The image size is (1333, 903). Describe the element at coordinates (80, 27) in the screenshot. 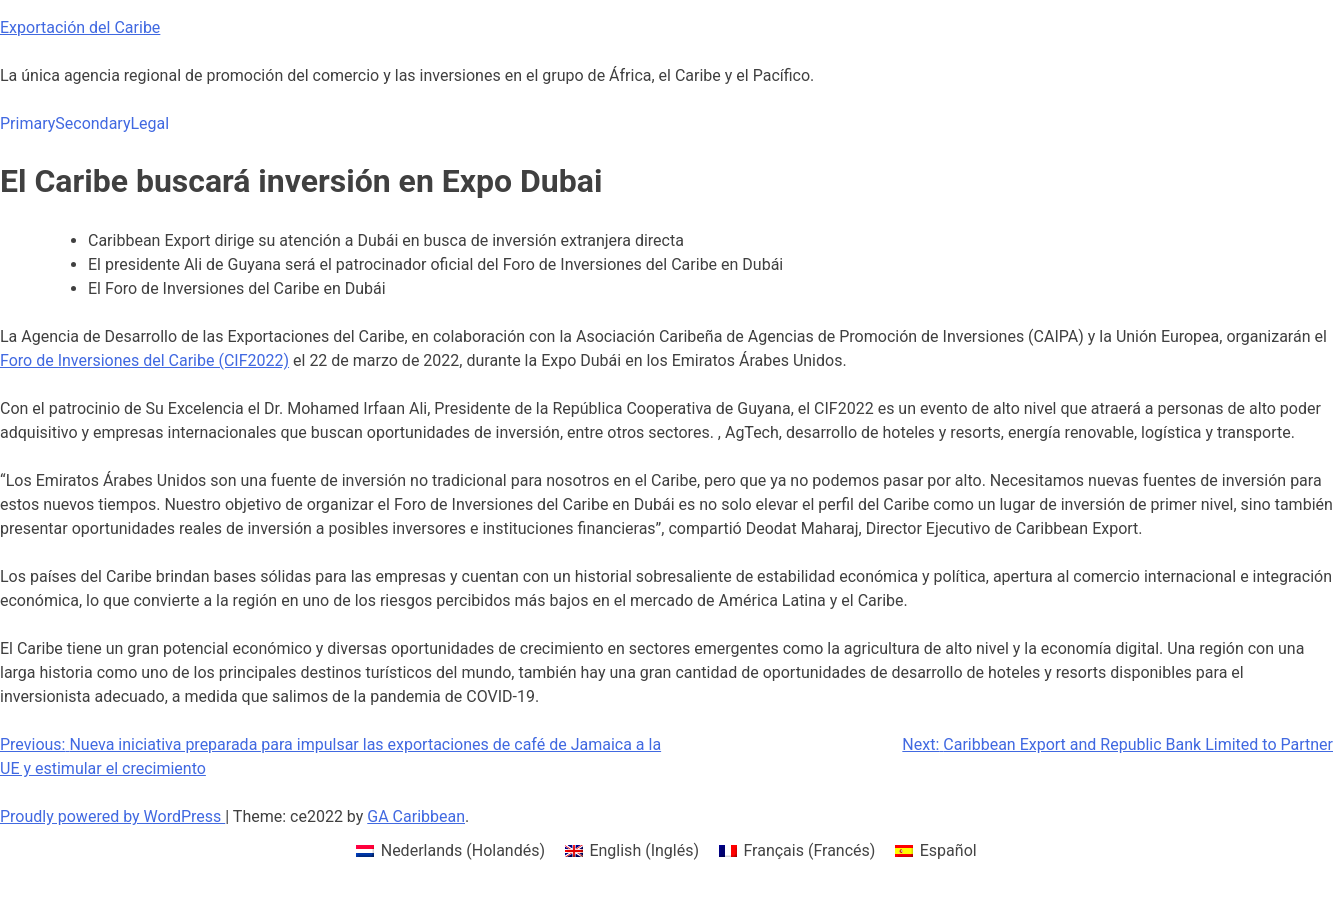

I see `Exportación del Caribe` at that location.